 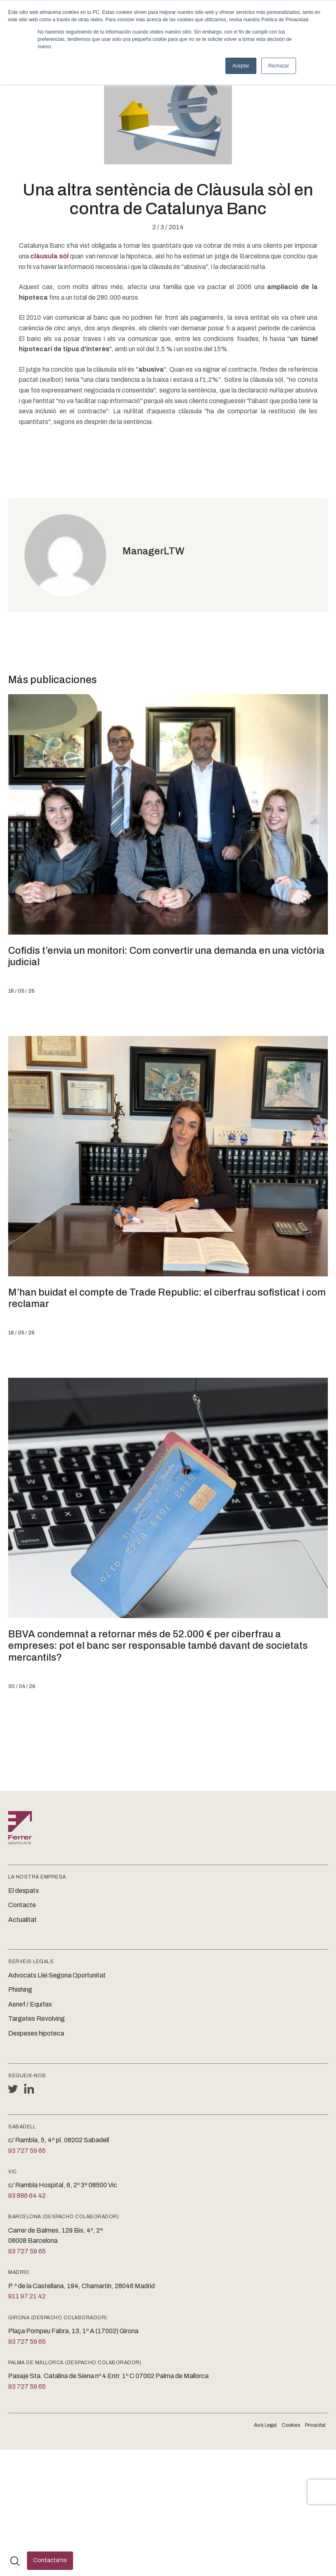 I want to click on 911 97 21 42, so click(x=27, y=2296).